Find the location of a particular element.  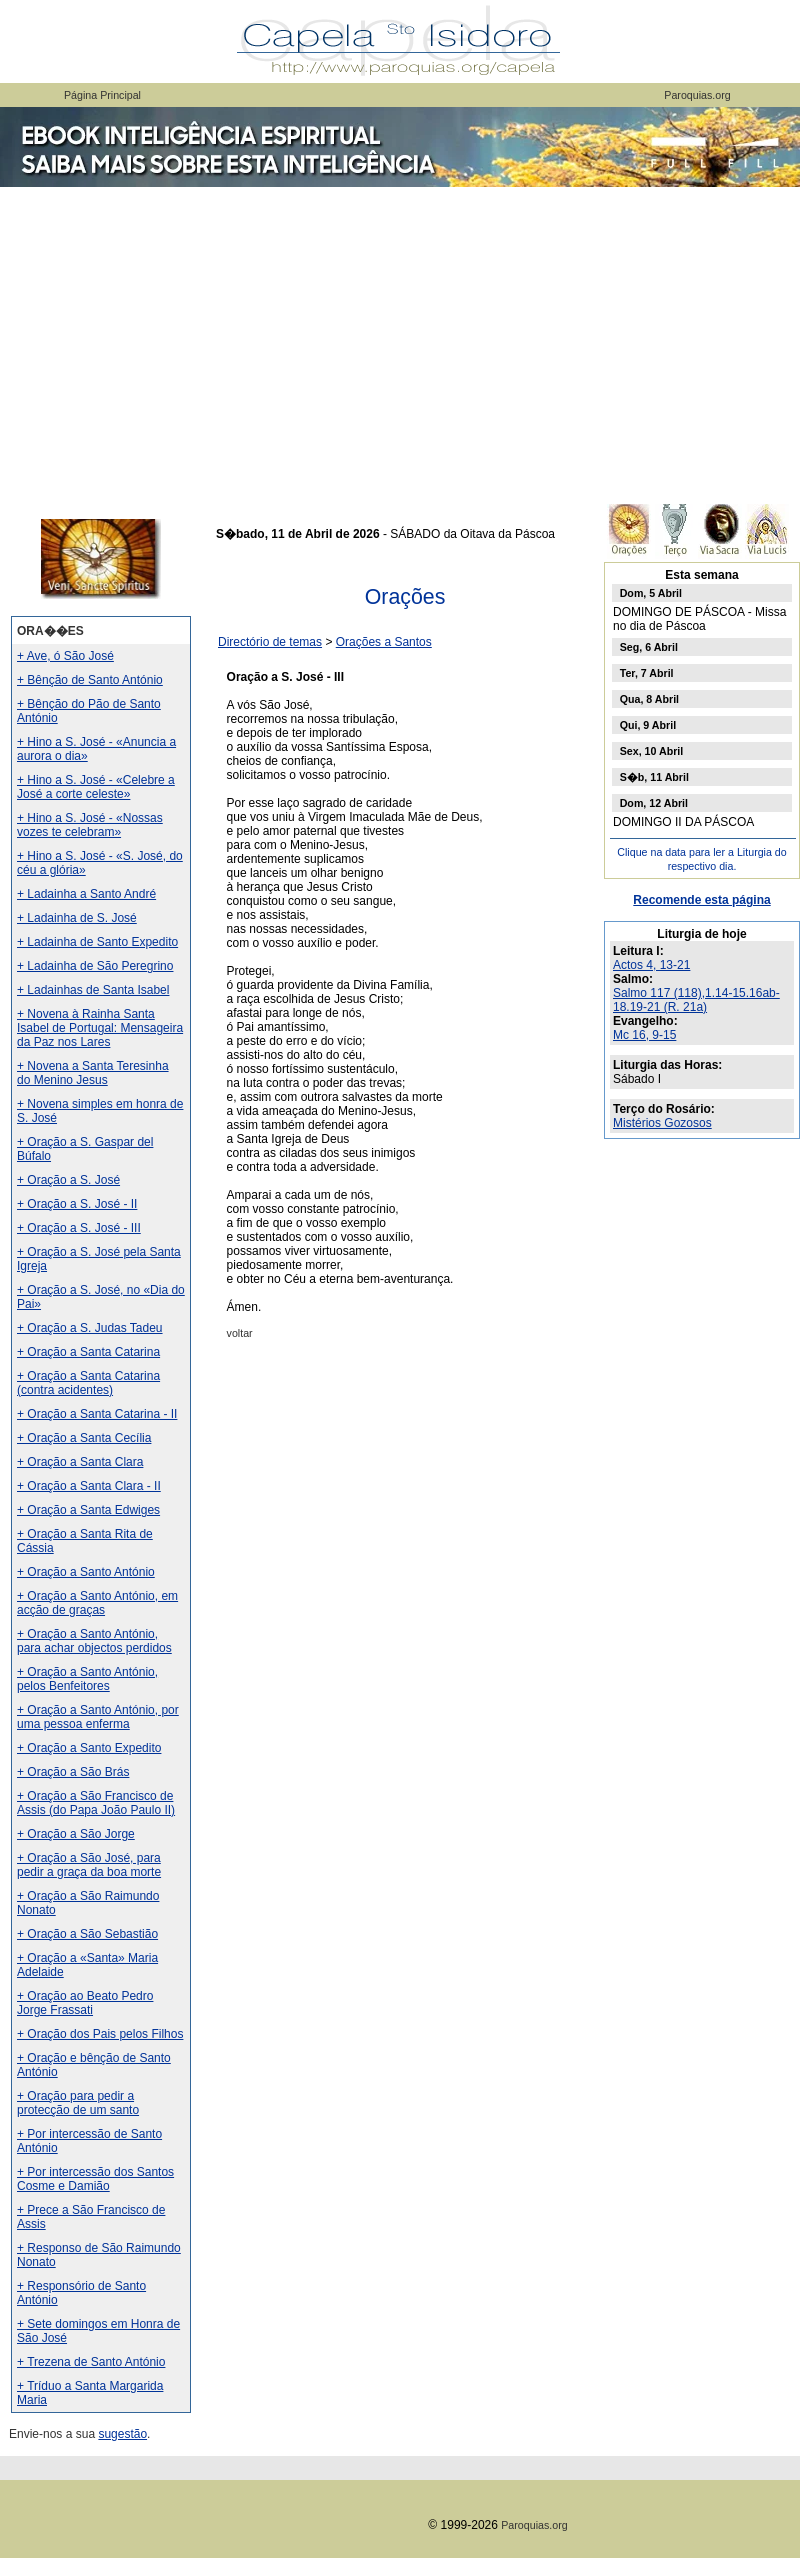

+ Novena a Santa Teresinha do Menino Jesus is located at coordinates (93, 1073).